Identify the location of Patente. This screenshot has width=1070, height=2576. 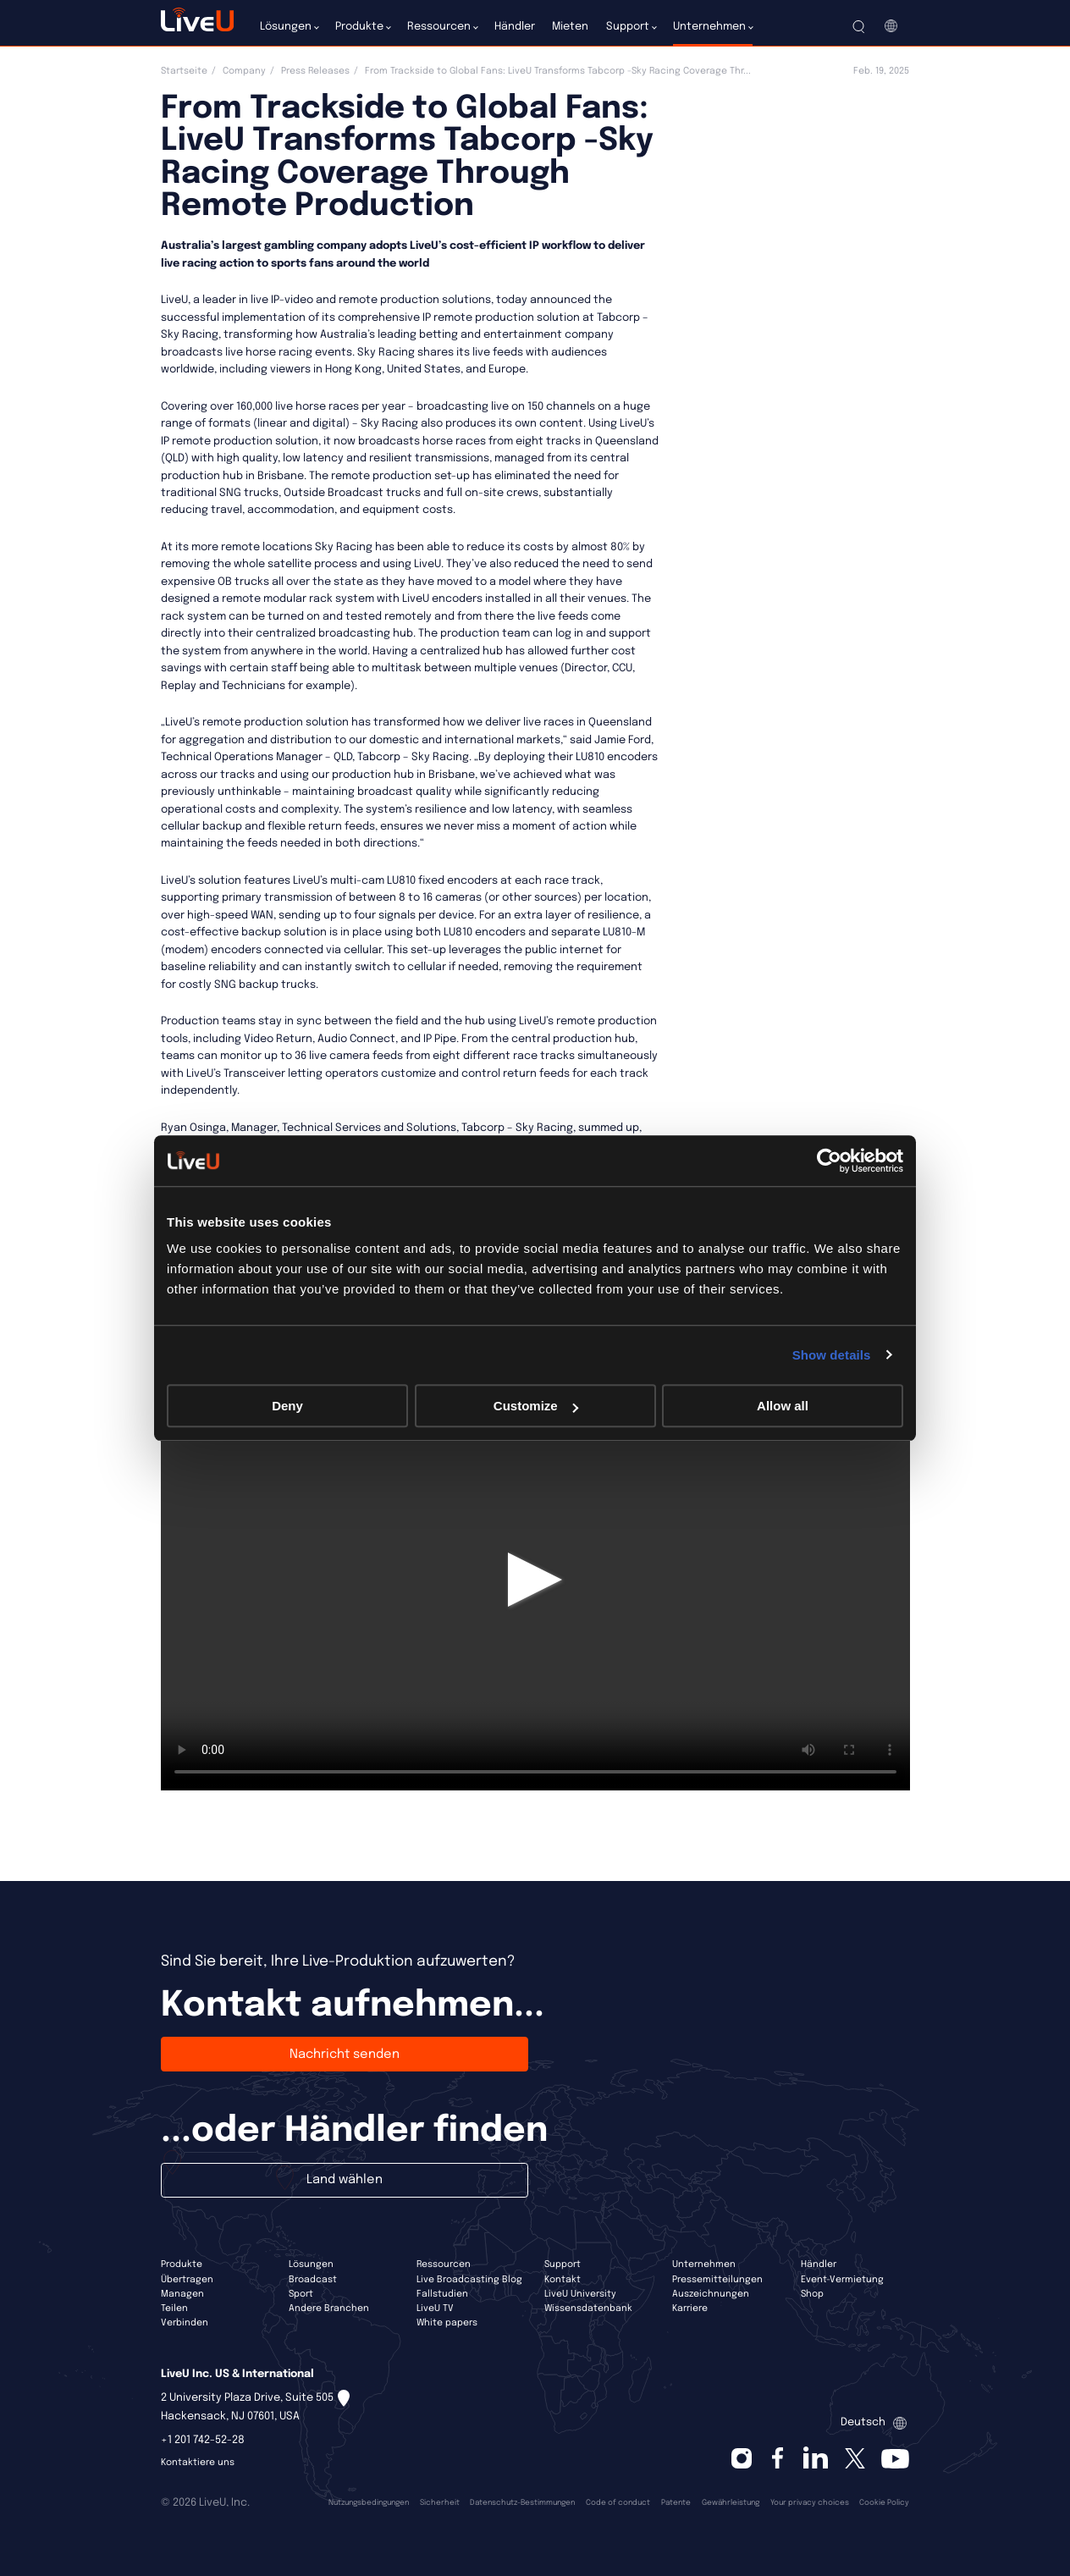
(676, 2503).